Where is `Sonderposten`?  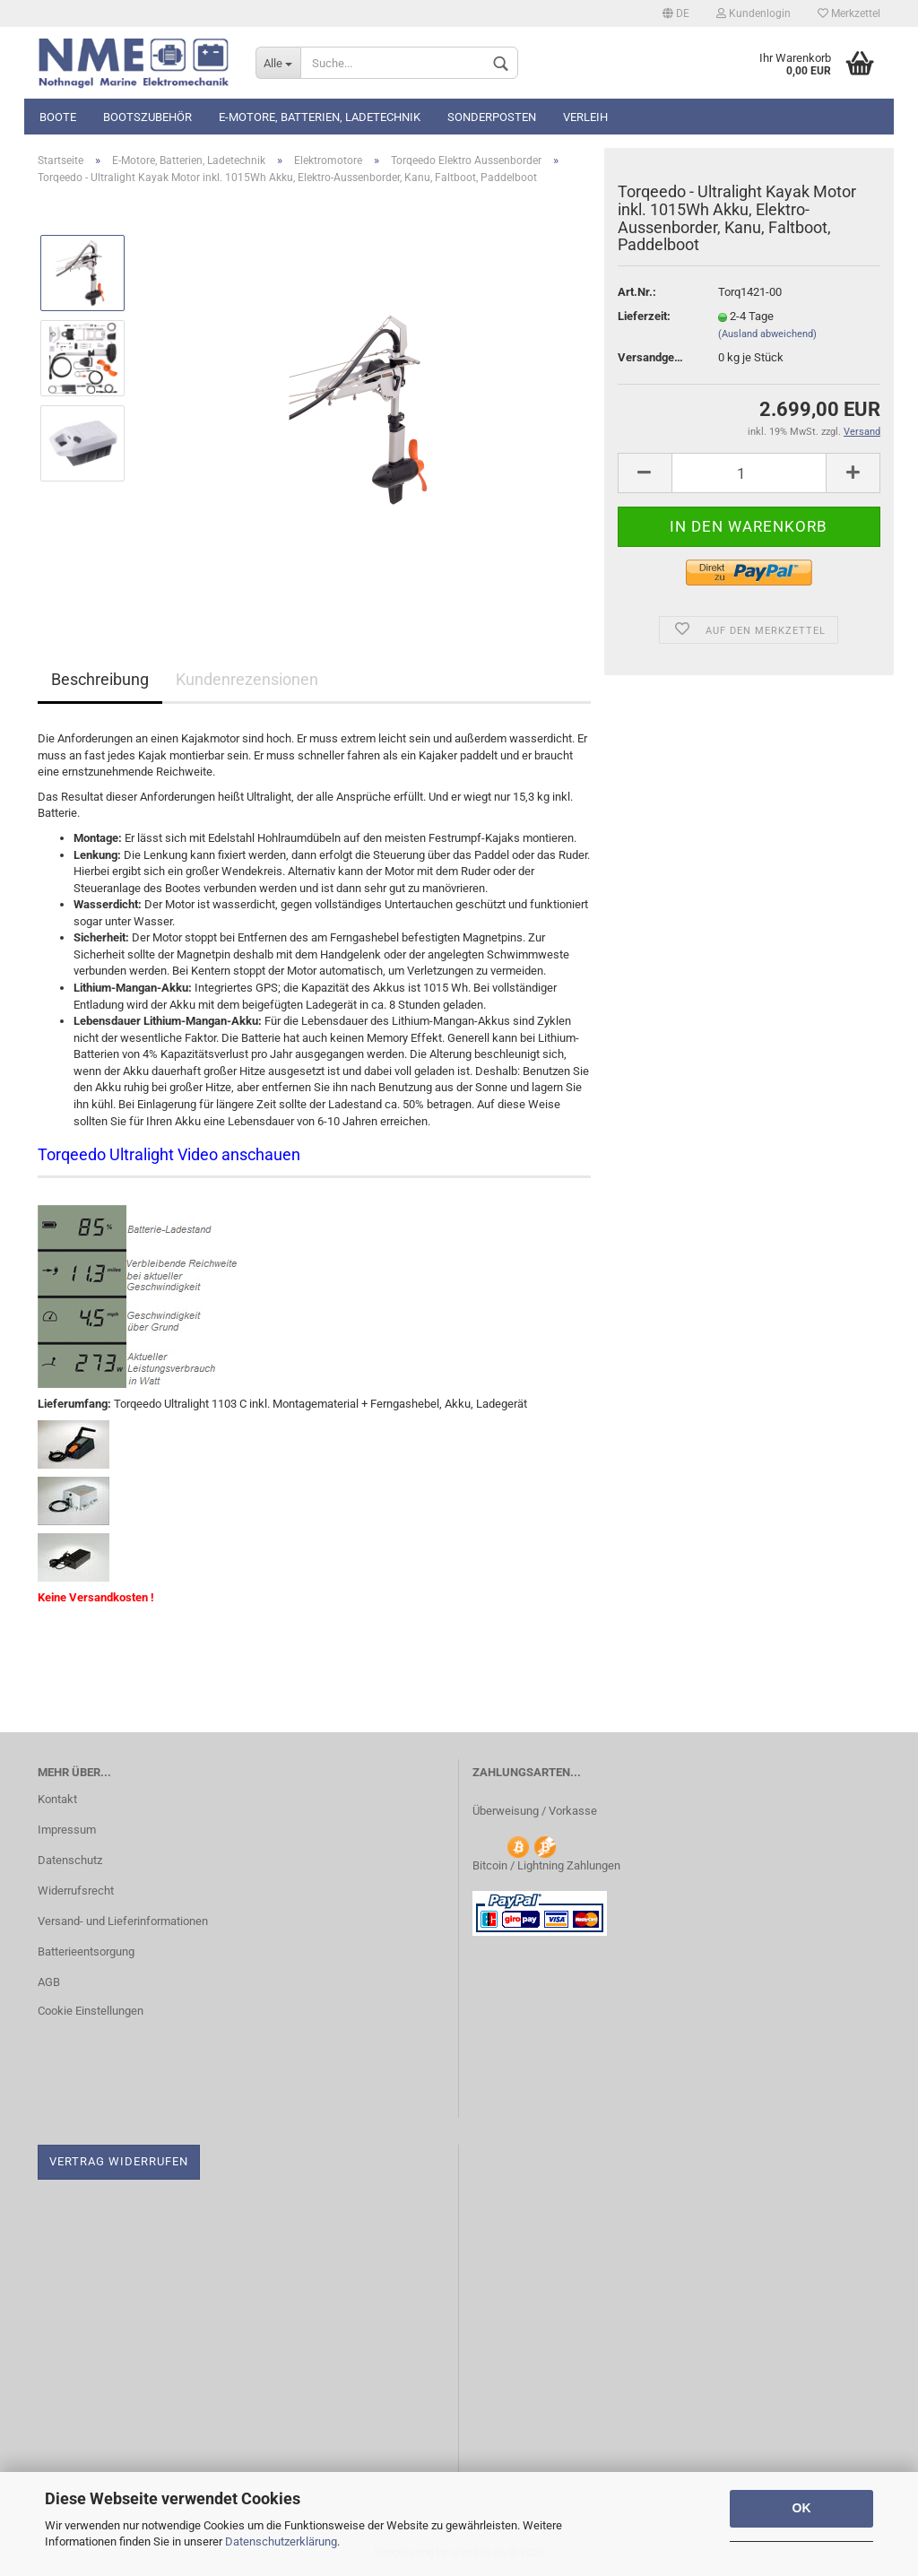
Sonderposten is located at coordinates (491, 117).